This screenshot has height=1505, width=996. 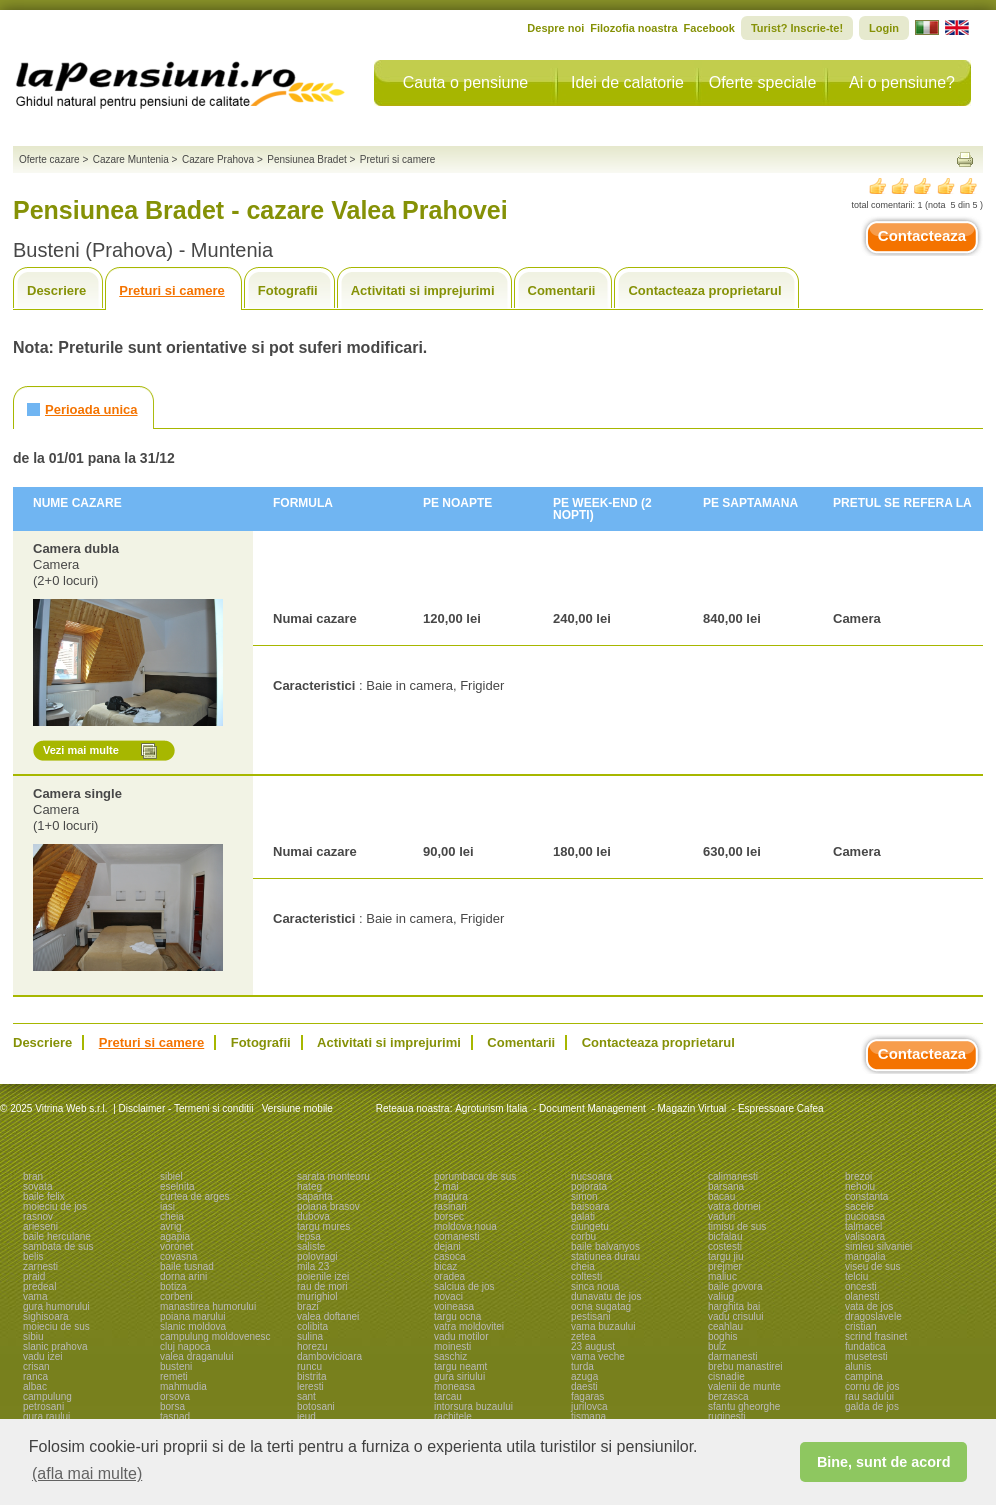 I want to click on targu neamt, so click(x=460, y=1366).